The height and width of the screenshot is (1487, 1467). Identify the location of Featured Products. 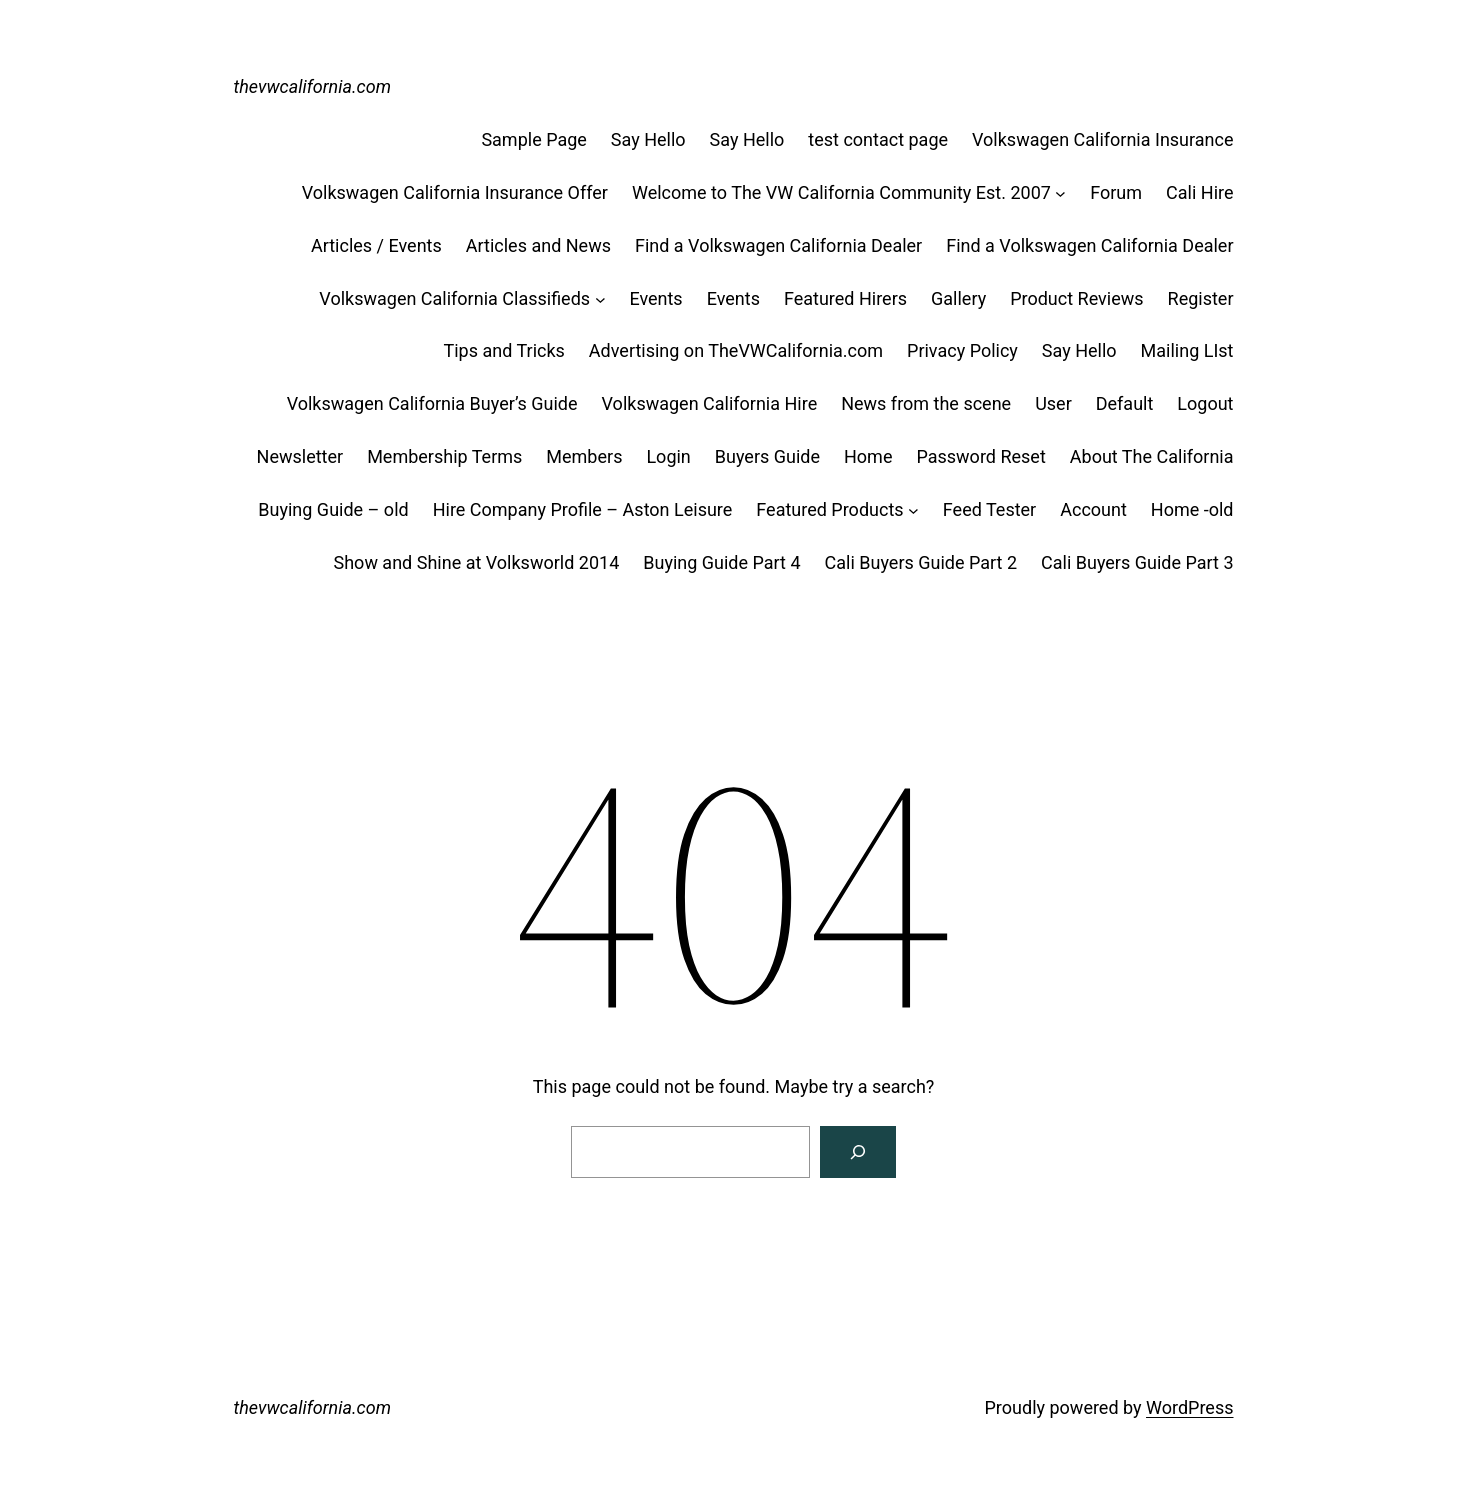
(829, 509).